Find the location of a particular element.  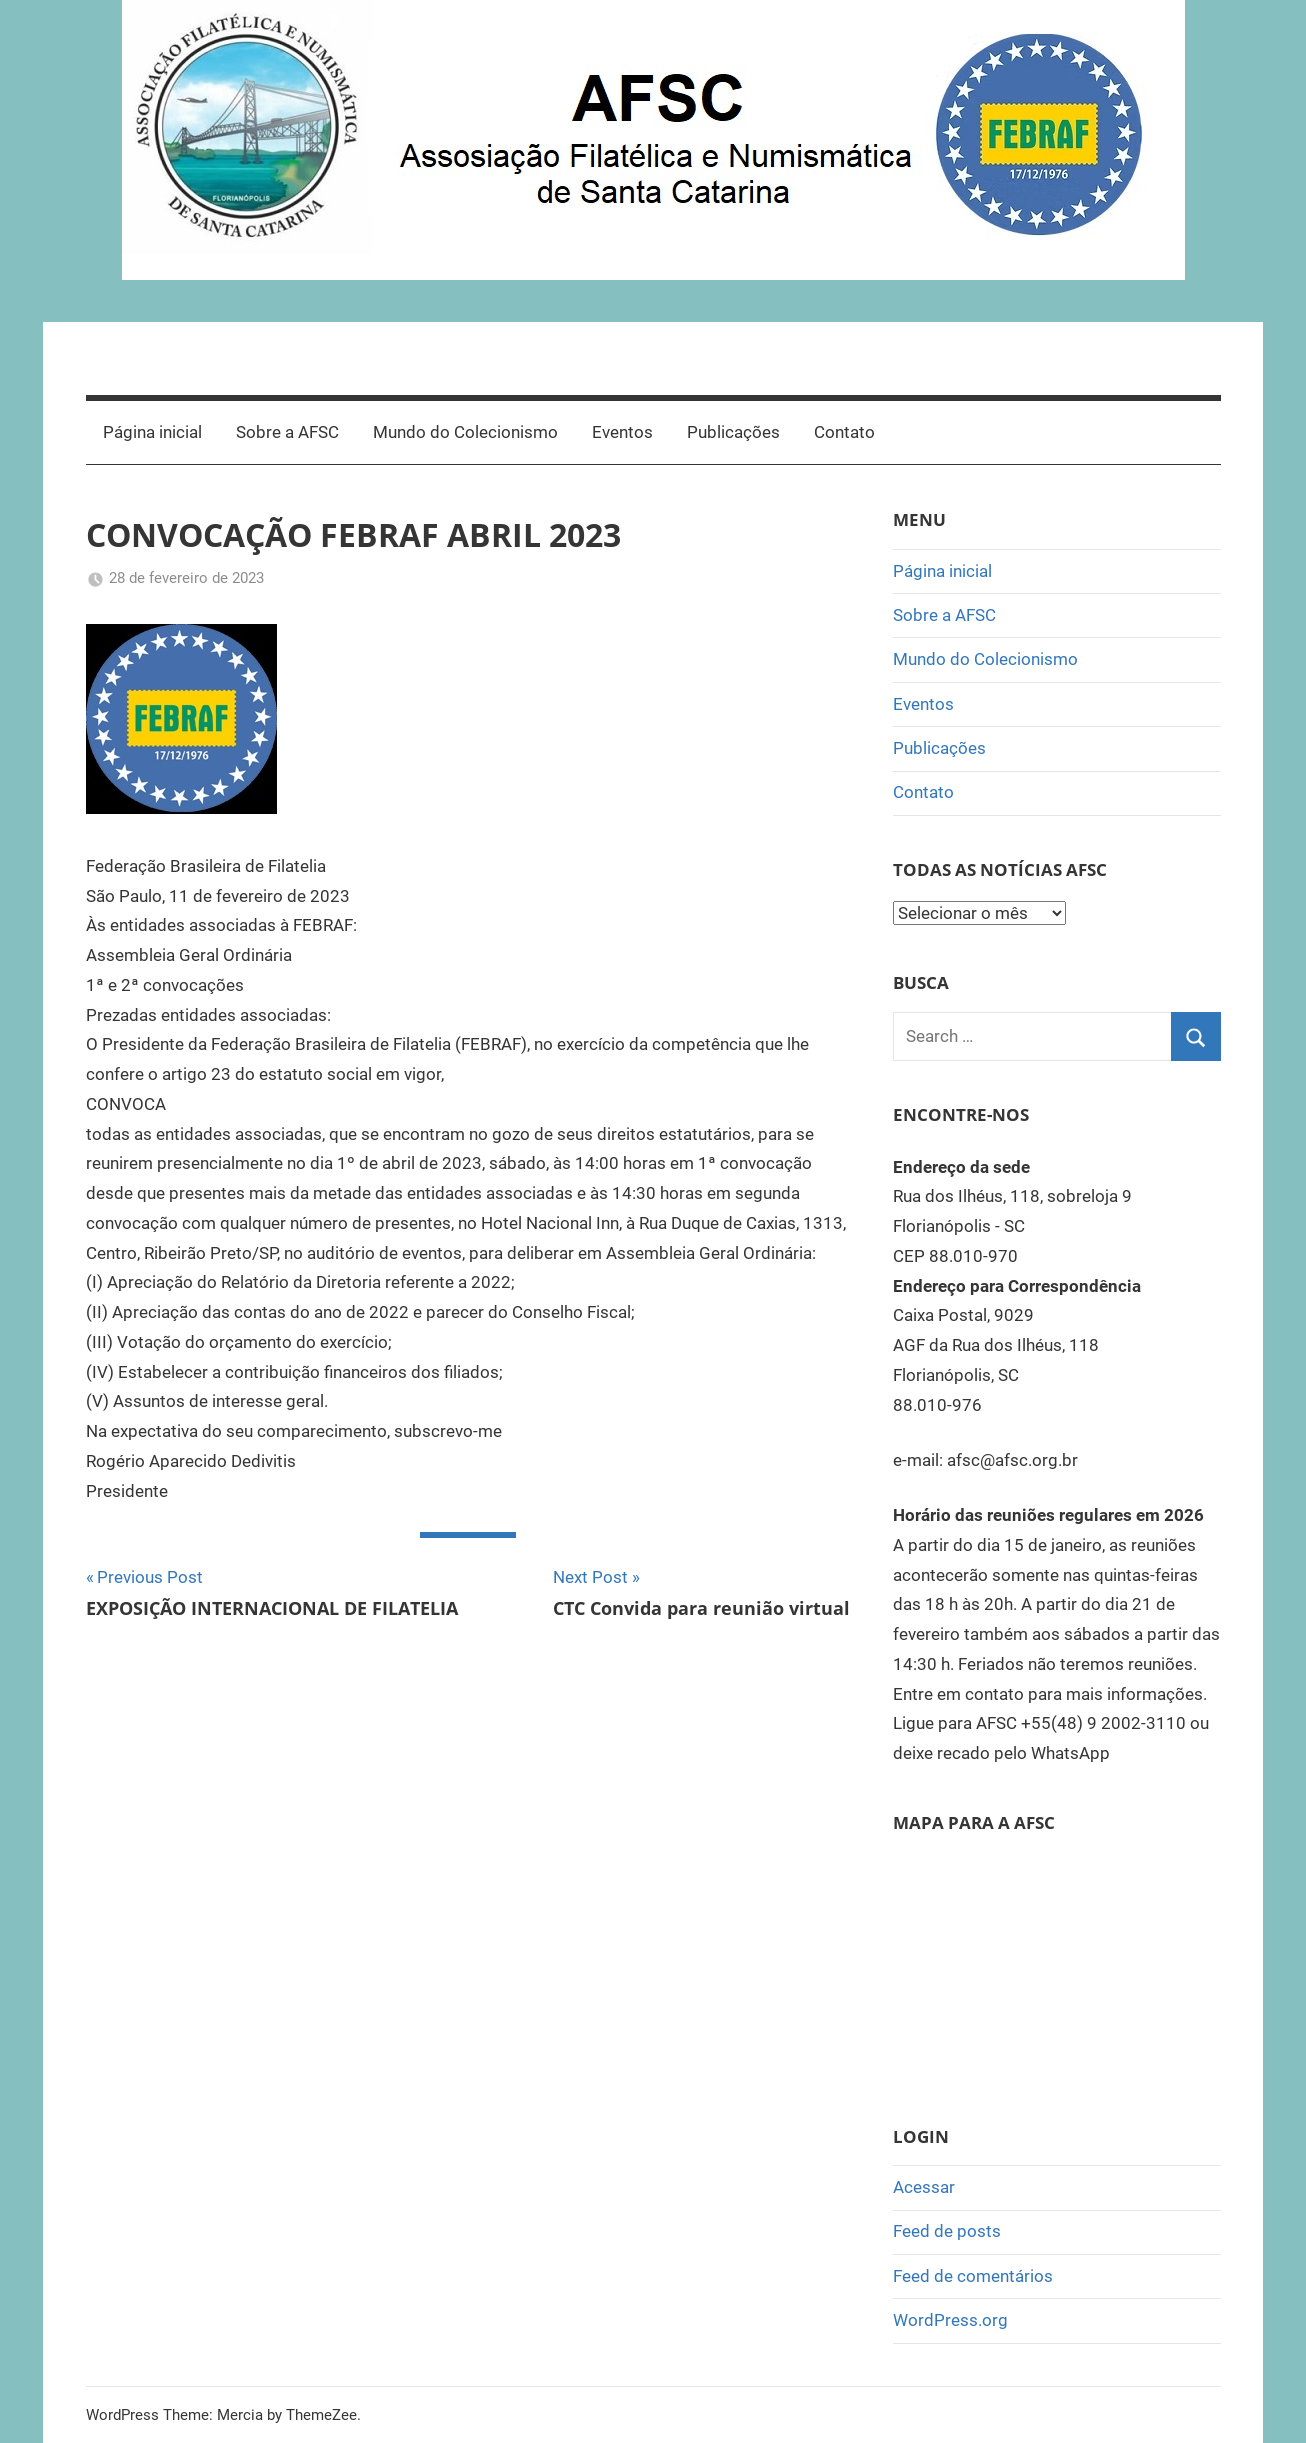

Contato is located at coordinates (844, 432).